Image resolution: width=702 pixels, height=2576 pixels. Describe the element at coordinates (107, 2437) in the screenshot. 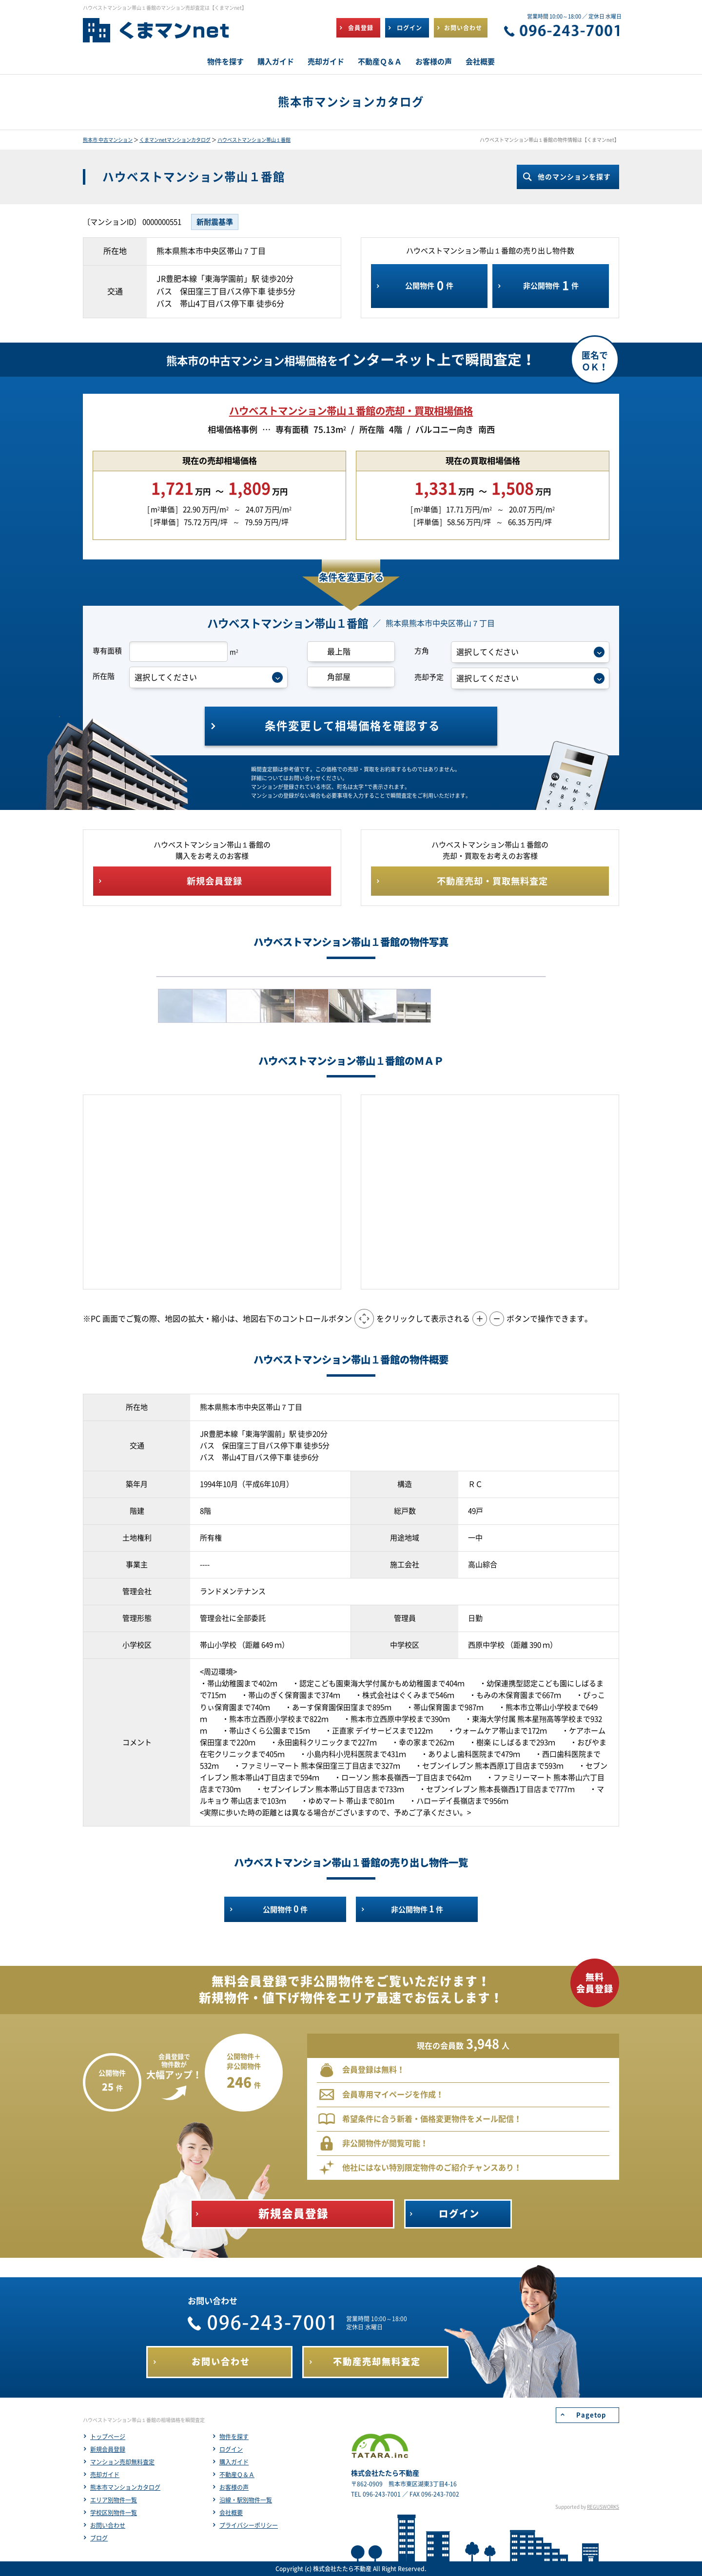

I see `トップページ` at that location.